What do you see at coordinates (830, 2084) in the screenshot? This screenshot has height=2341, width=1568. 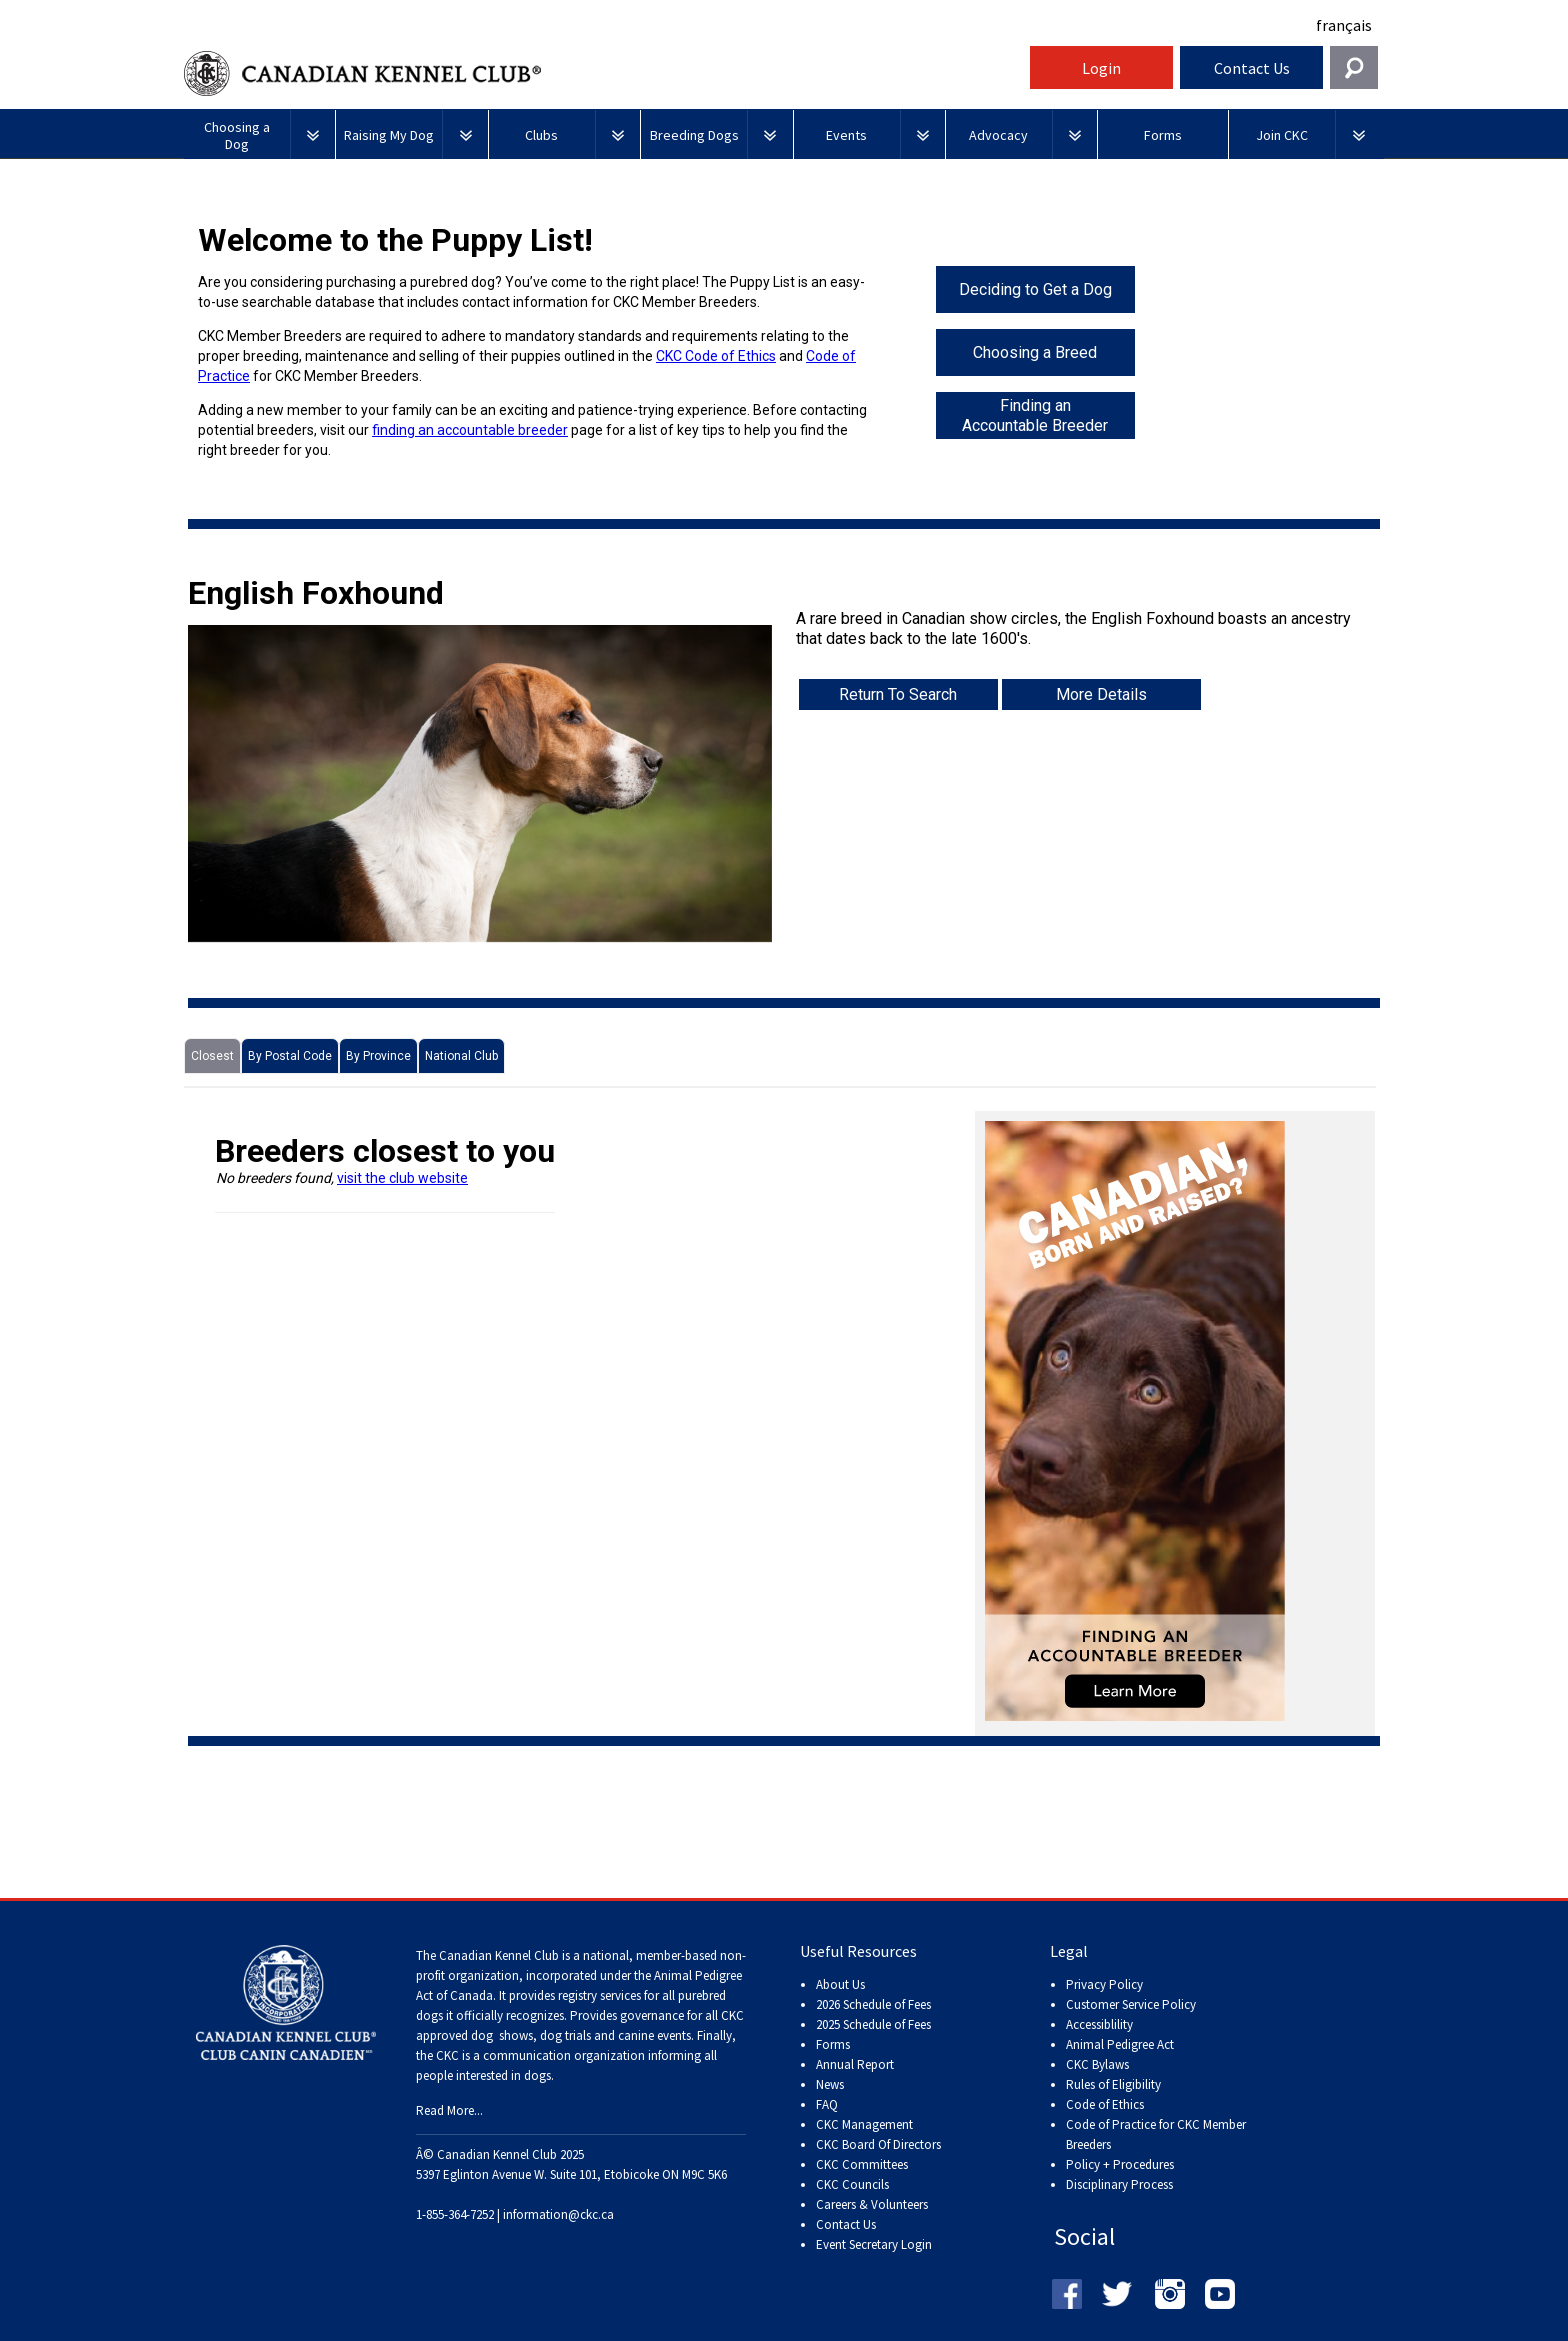 I see `News` at bounding box center [830, 2084].